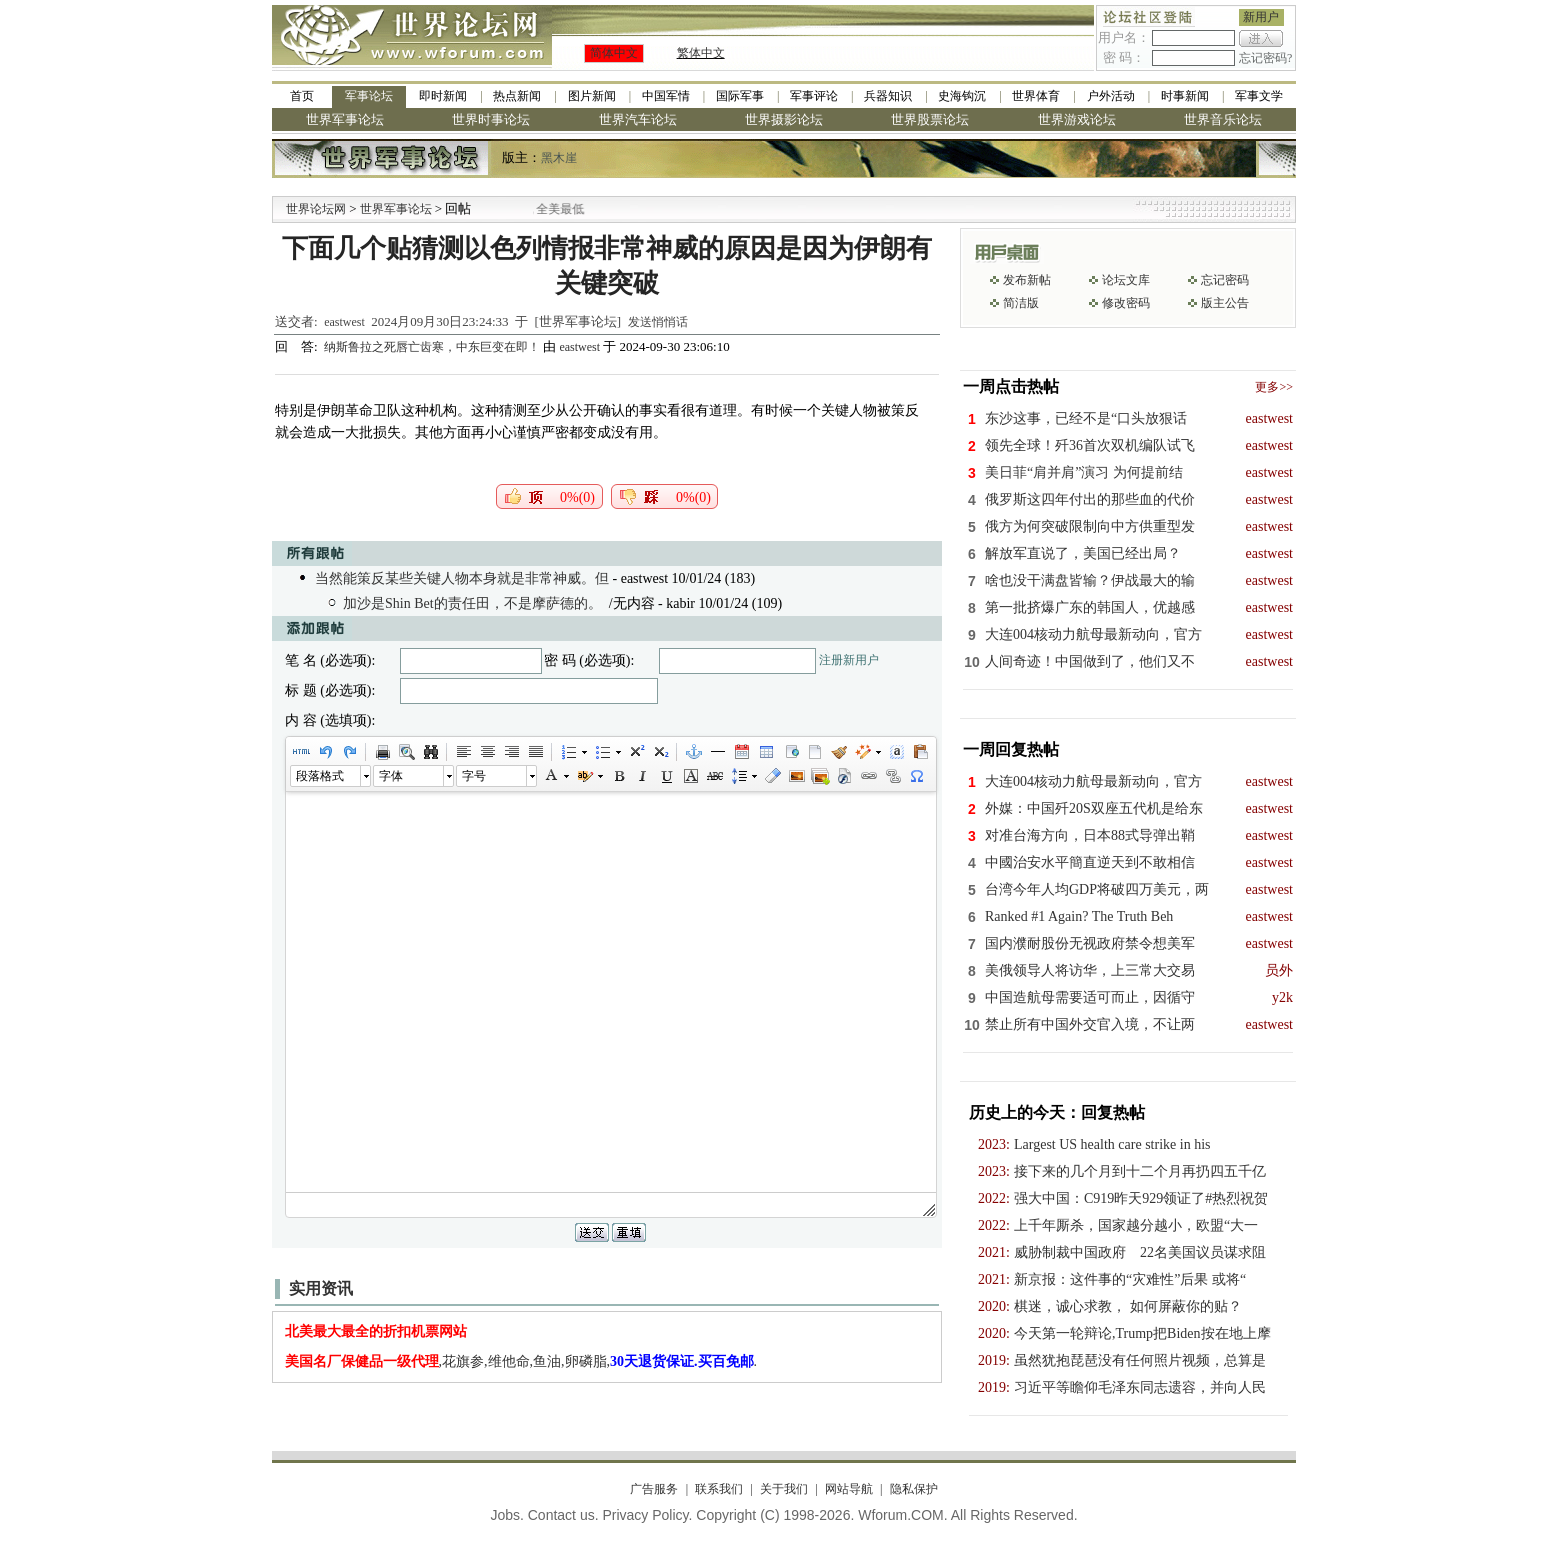 The image size is (1568, 1545). Describe the element at coordinates (638, 119) in the screenshot. I see `世界汽车论坛` at that location.